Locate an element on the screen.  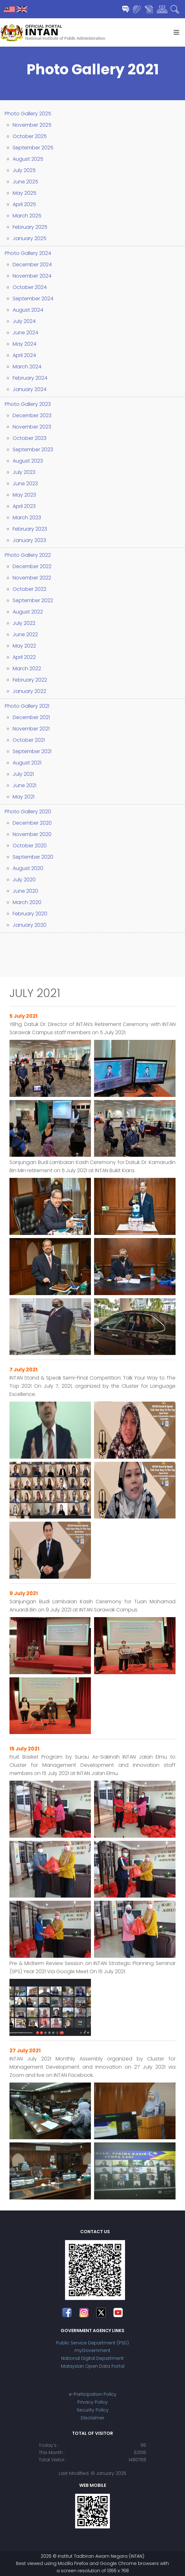
January 2025 is located at coordinates (29, 238).